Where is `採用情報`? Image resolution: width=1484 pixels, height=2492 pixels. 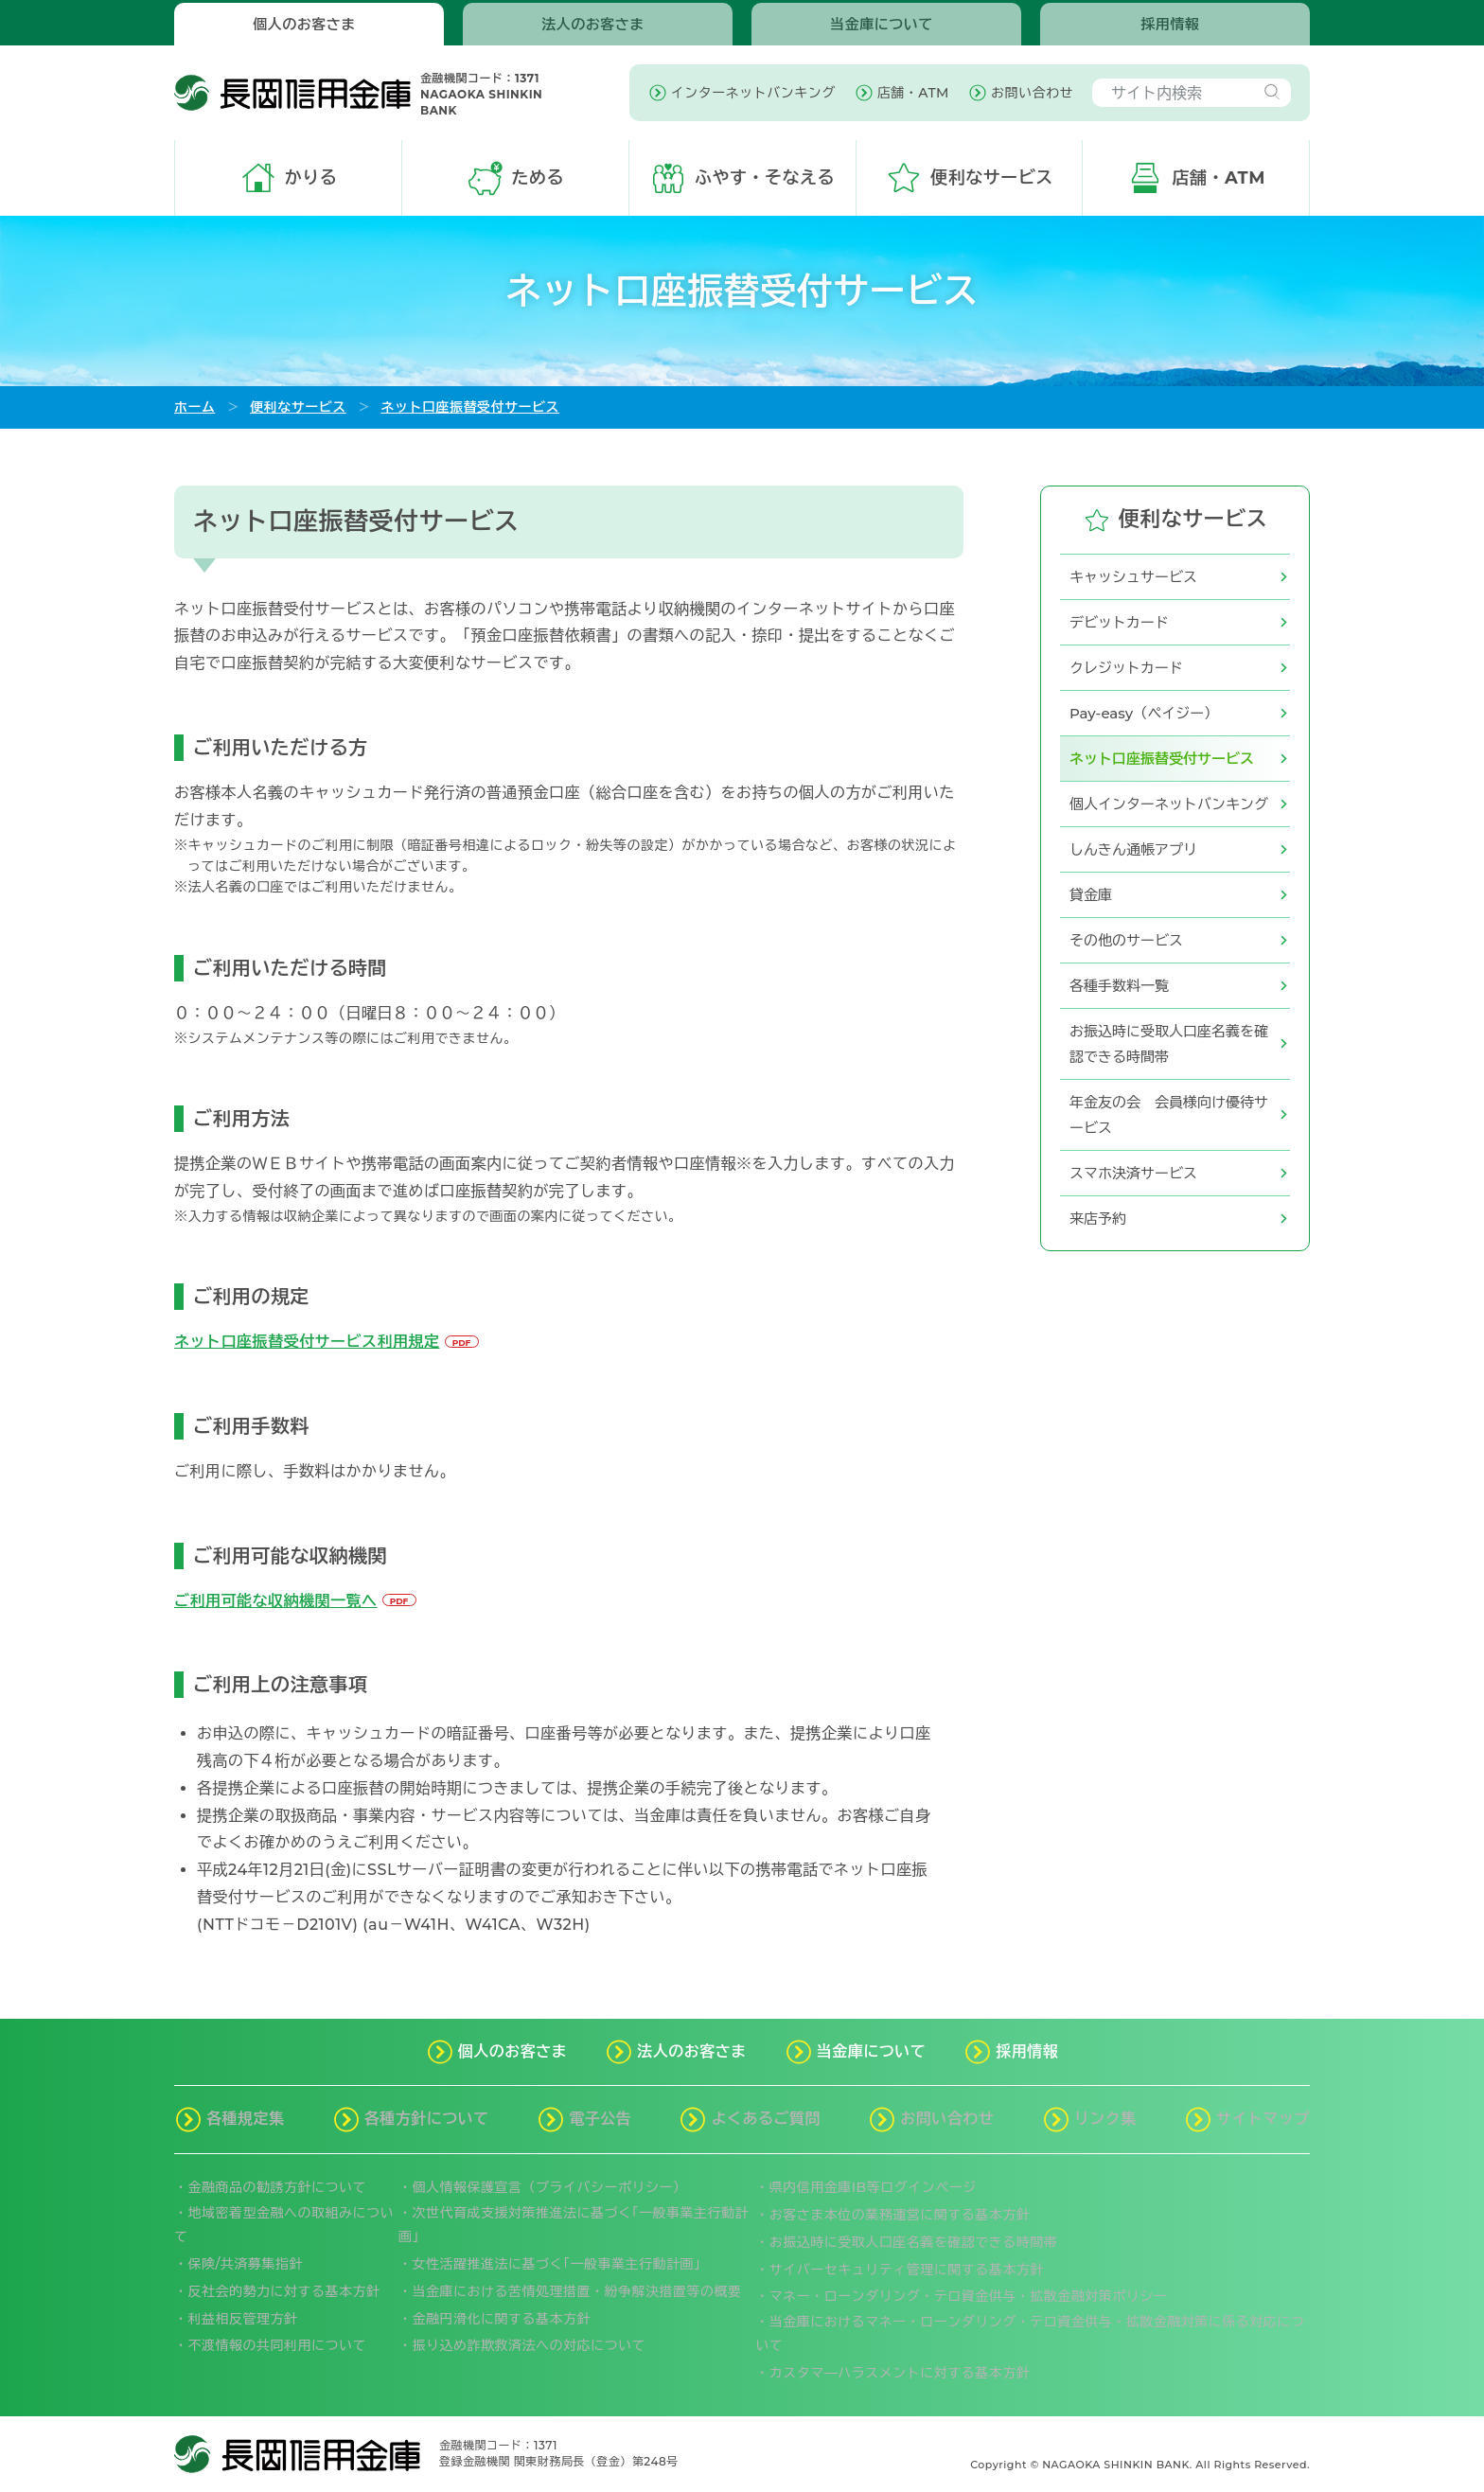 採用情報 is located at coordinates (1170, 24).